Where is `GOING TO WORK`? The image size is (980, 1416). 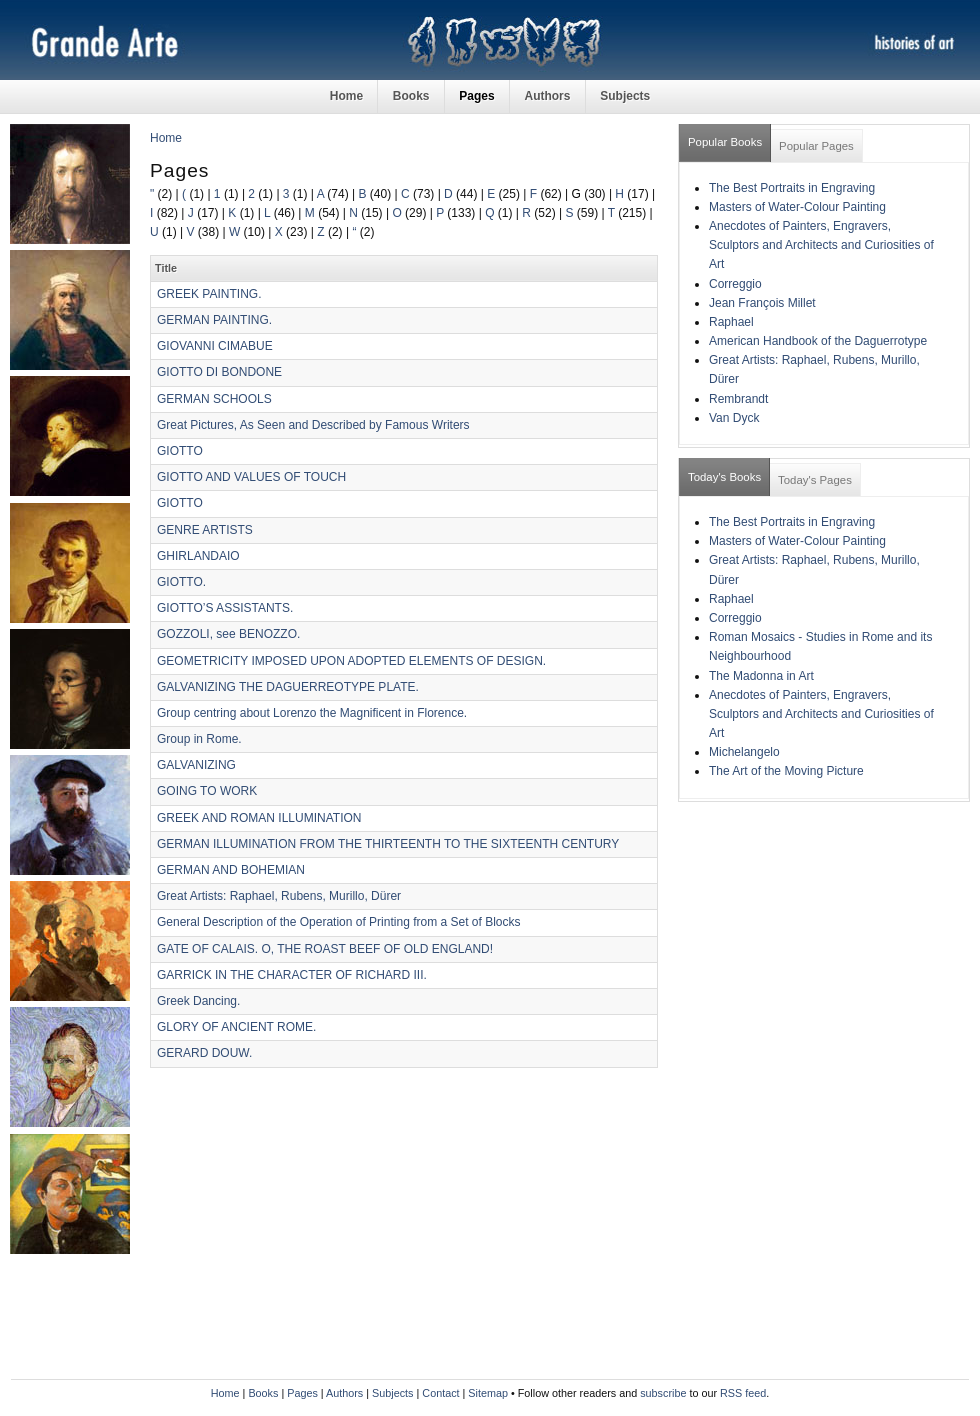 GOING TO WORK is located at coordinates (207, 791).